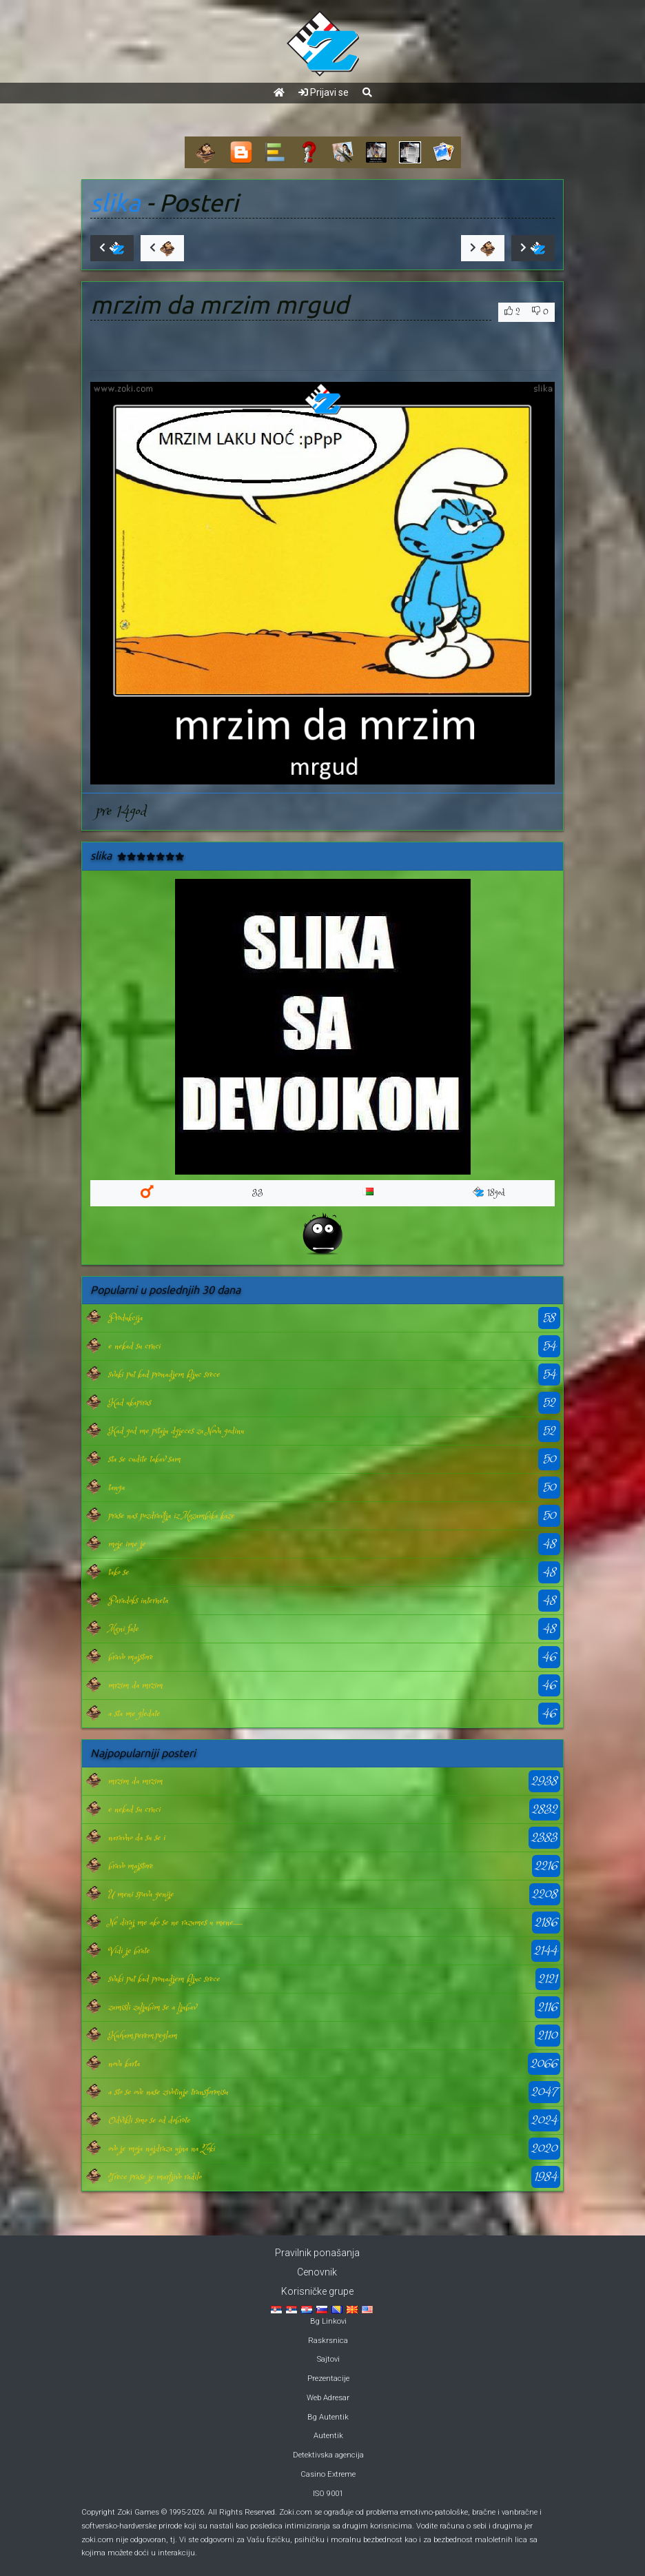 Image resolution: width=645 pixels, height=2576 pixels. What do you see at coordinates (161, 2149) in the screenshot?
I see `ovo je moja najdraza ujna na Zoki` at bounding box center [161, 2149].